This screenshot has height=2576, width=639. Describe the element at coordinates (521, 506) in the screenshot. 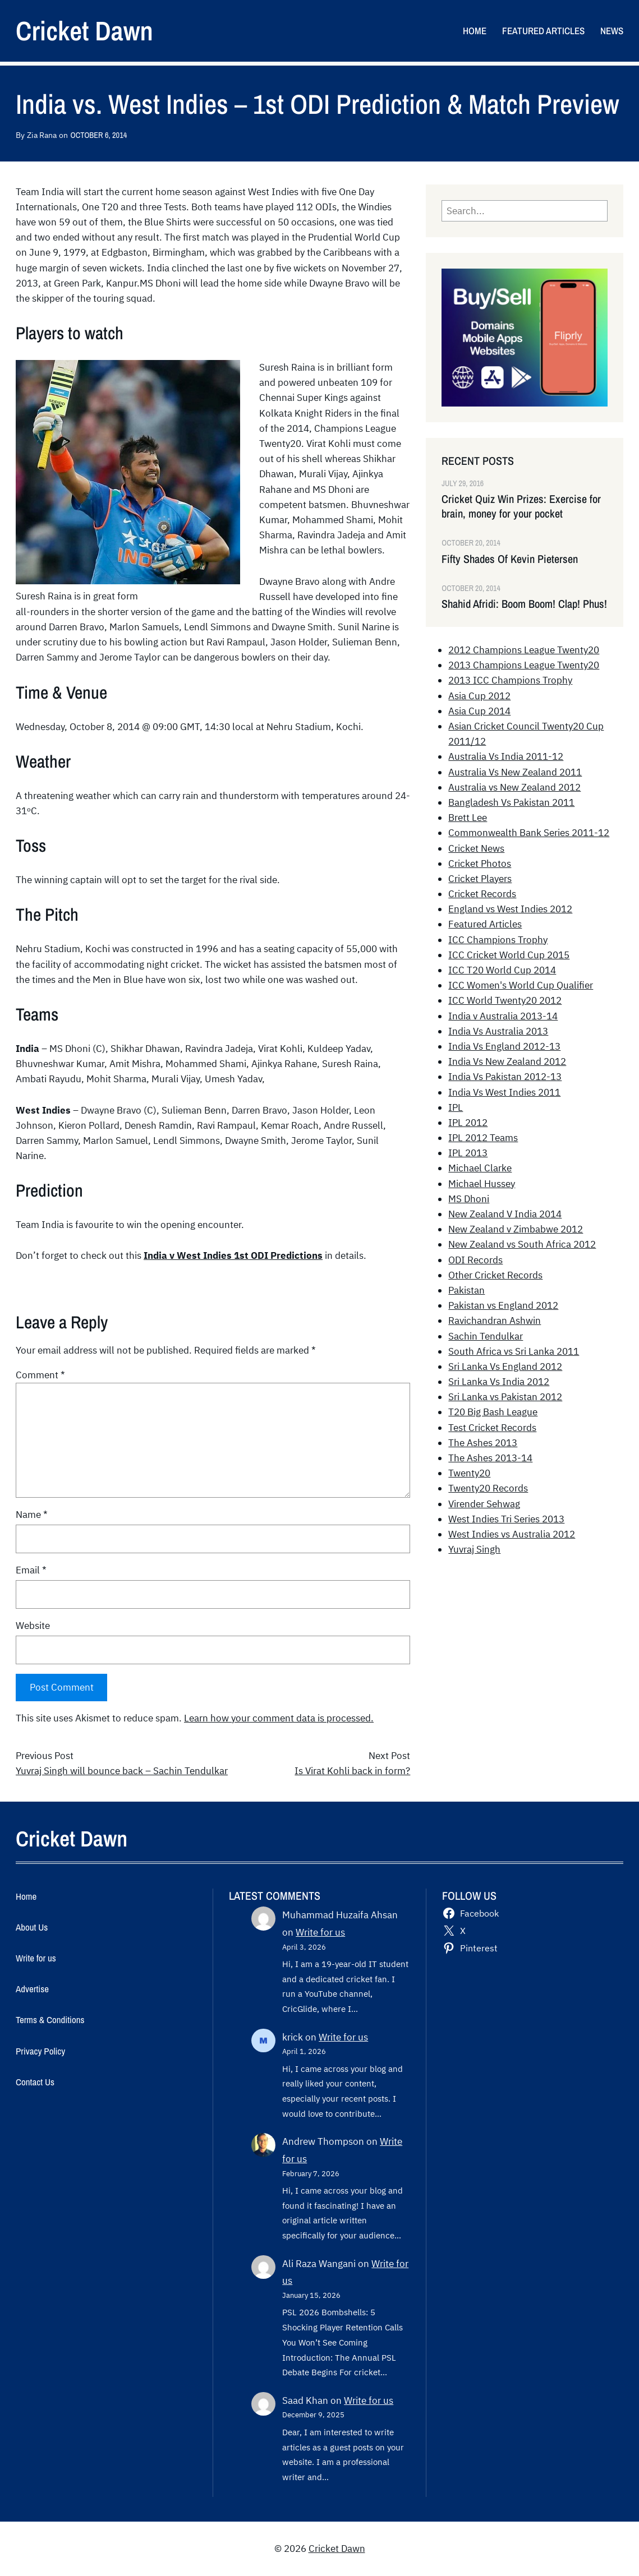

I see `Cricket Quiz Win Prizes: Exercise for brain, money for your pocket` at that location.